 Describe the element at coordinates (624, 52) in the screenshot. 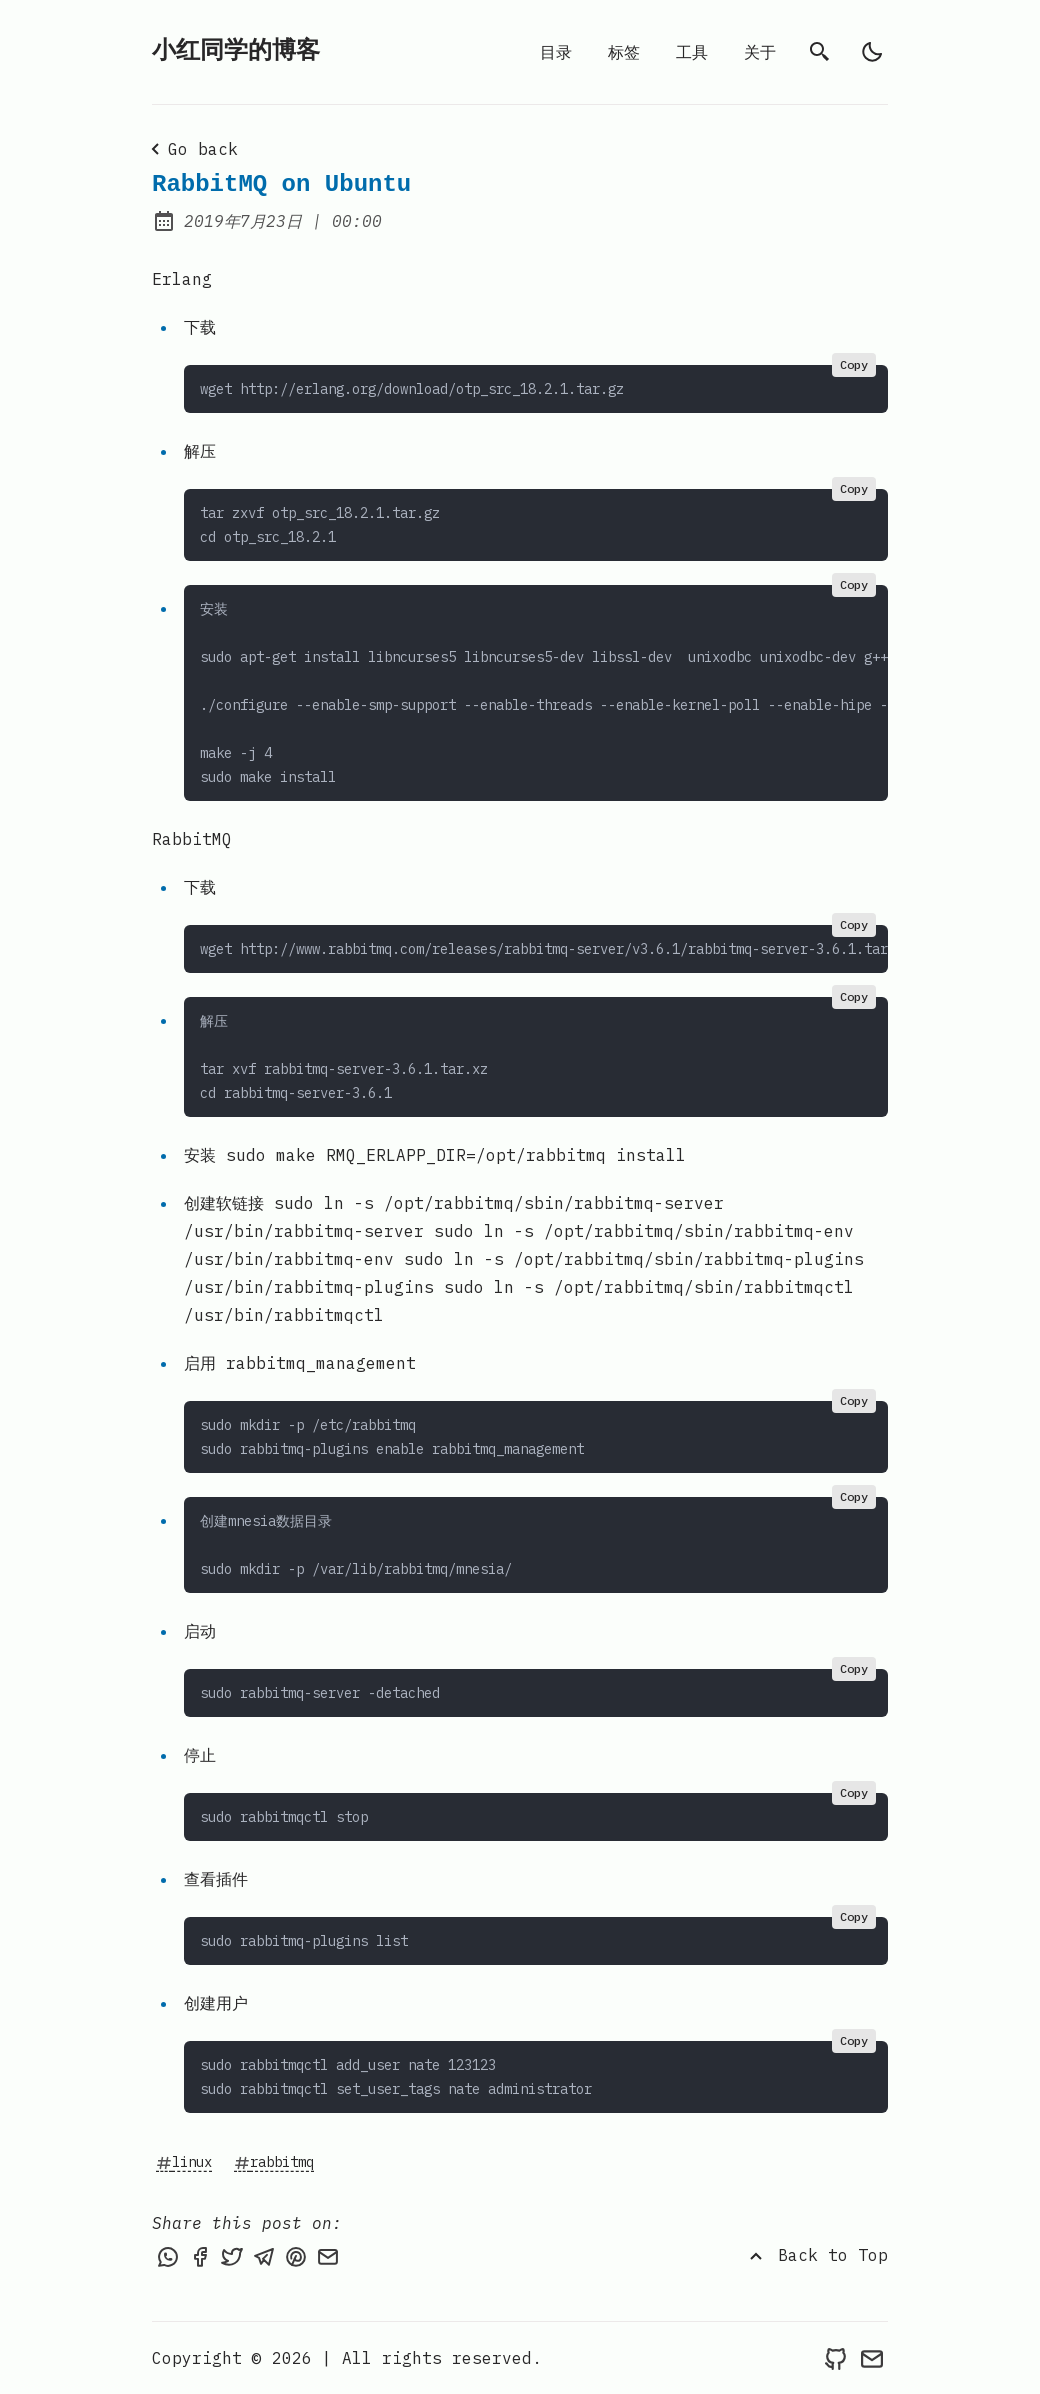

I see `标签` at that location.